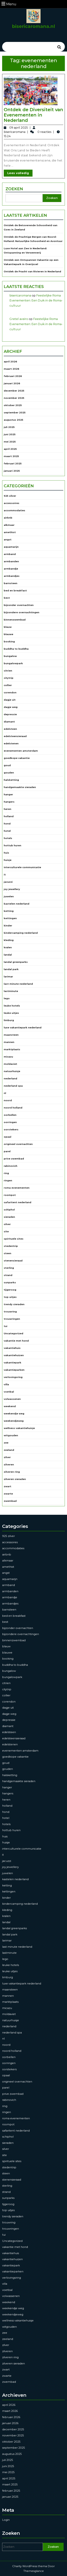  What do you see at coordinates (10, 1500) in the screenshot?
I see `zwembad` at bounding box center [10, 1500].